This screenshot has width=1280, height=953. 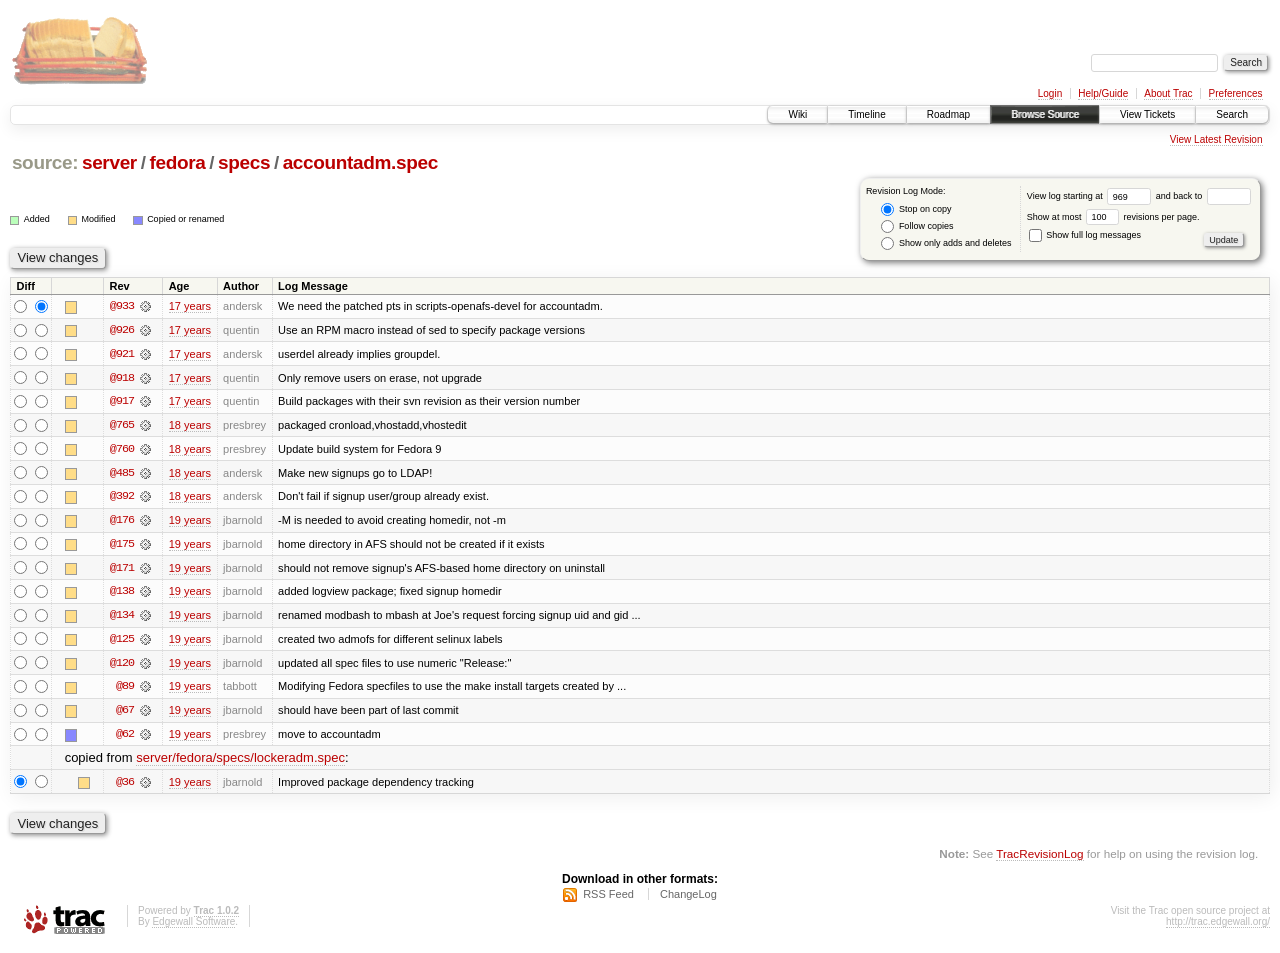 I want to click on @917, so click(x=122, y=402).